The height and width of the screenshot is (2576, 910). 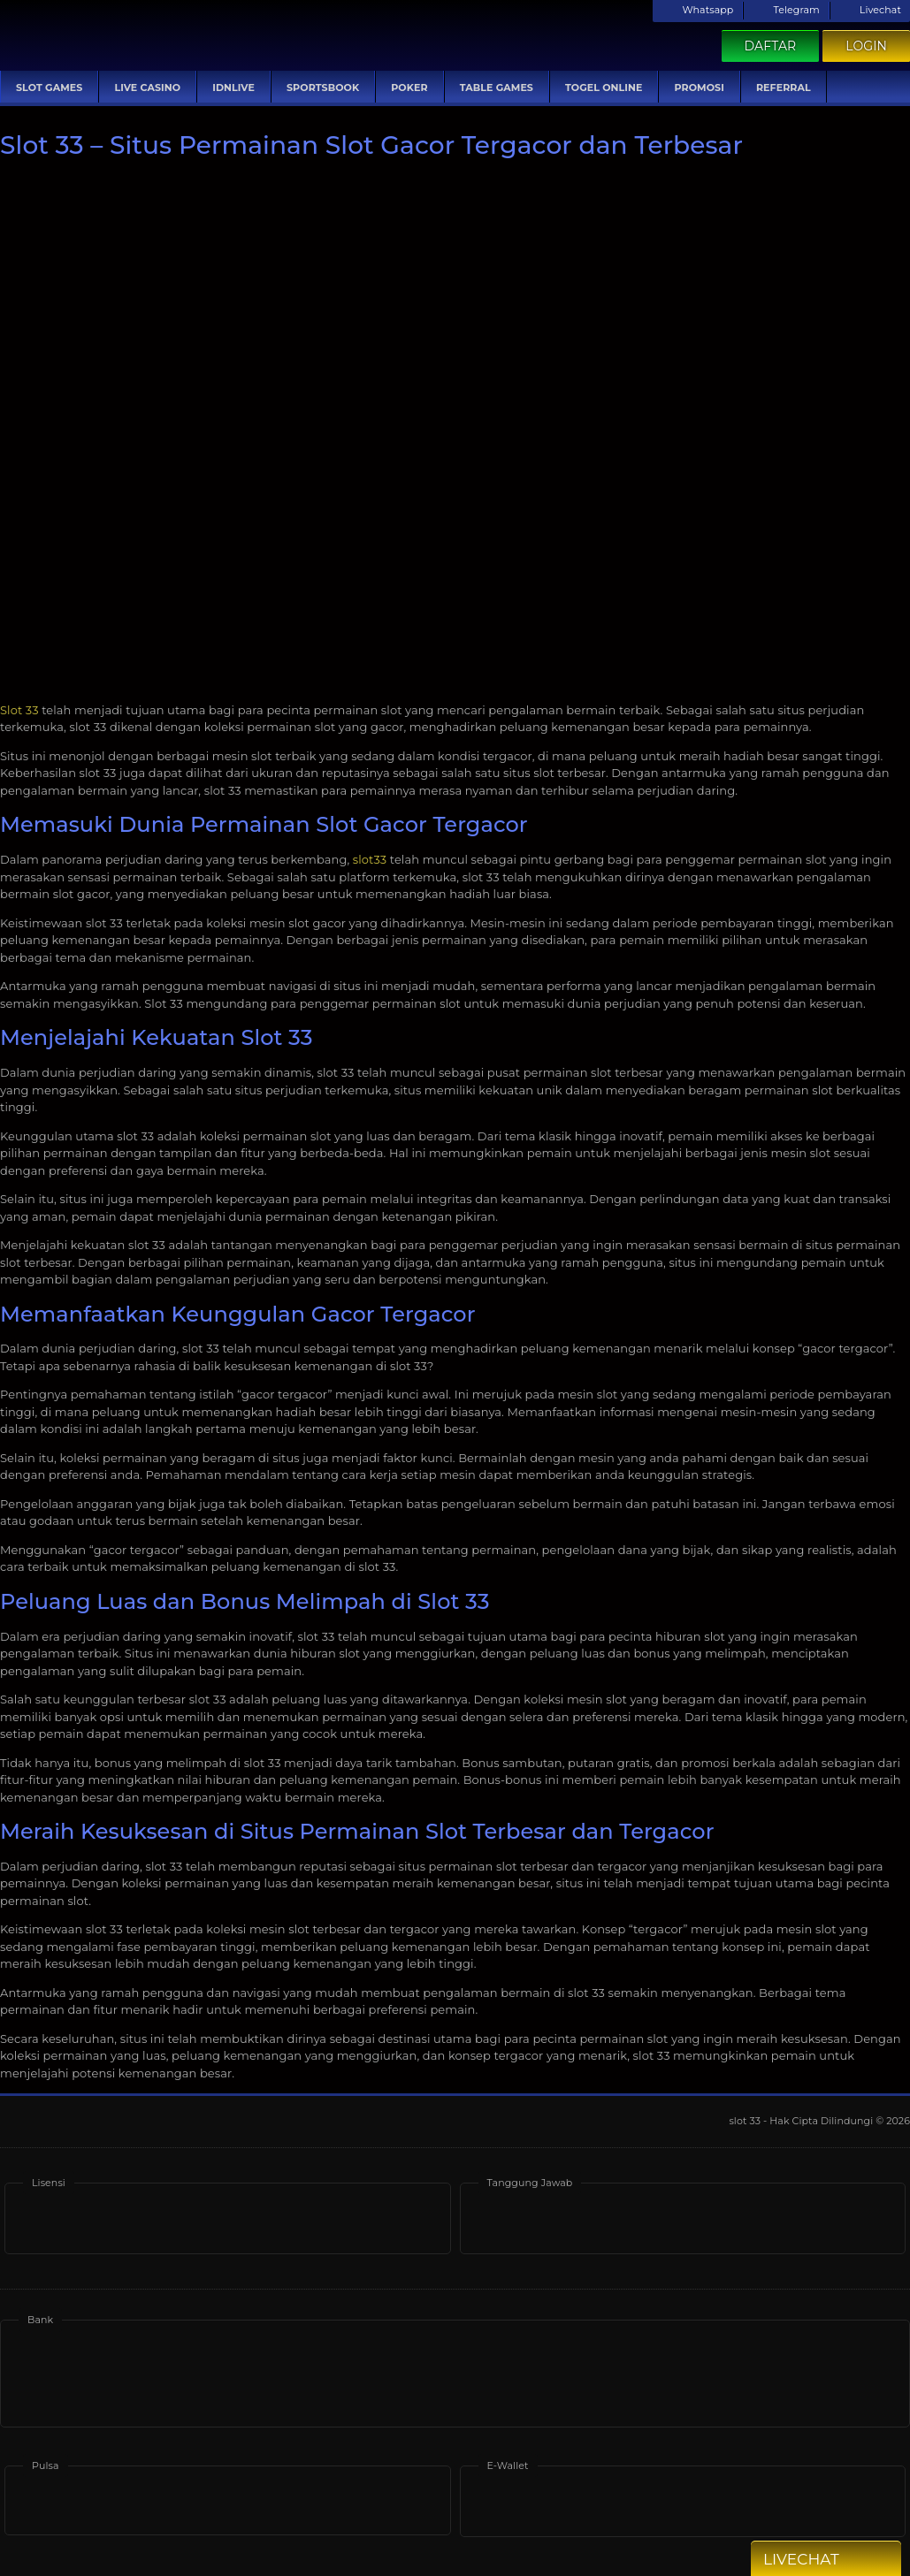 I want to click on Promosi, so click(x=698, y=87).